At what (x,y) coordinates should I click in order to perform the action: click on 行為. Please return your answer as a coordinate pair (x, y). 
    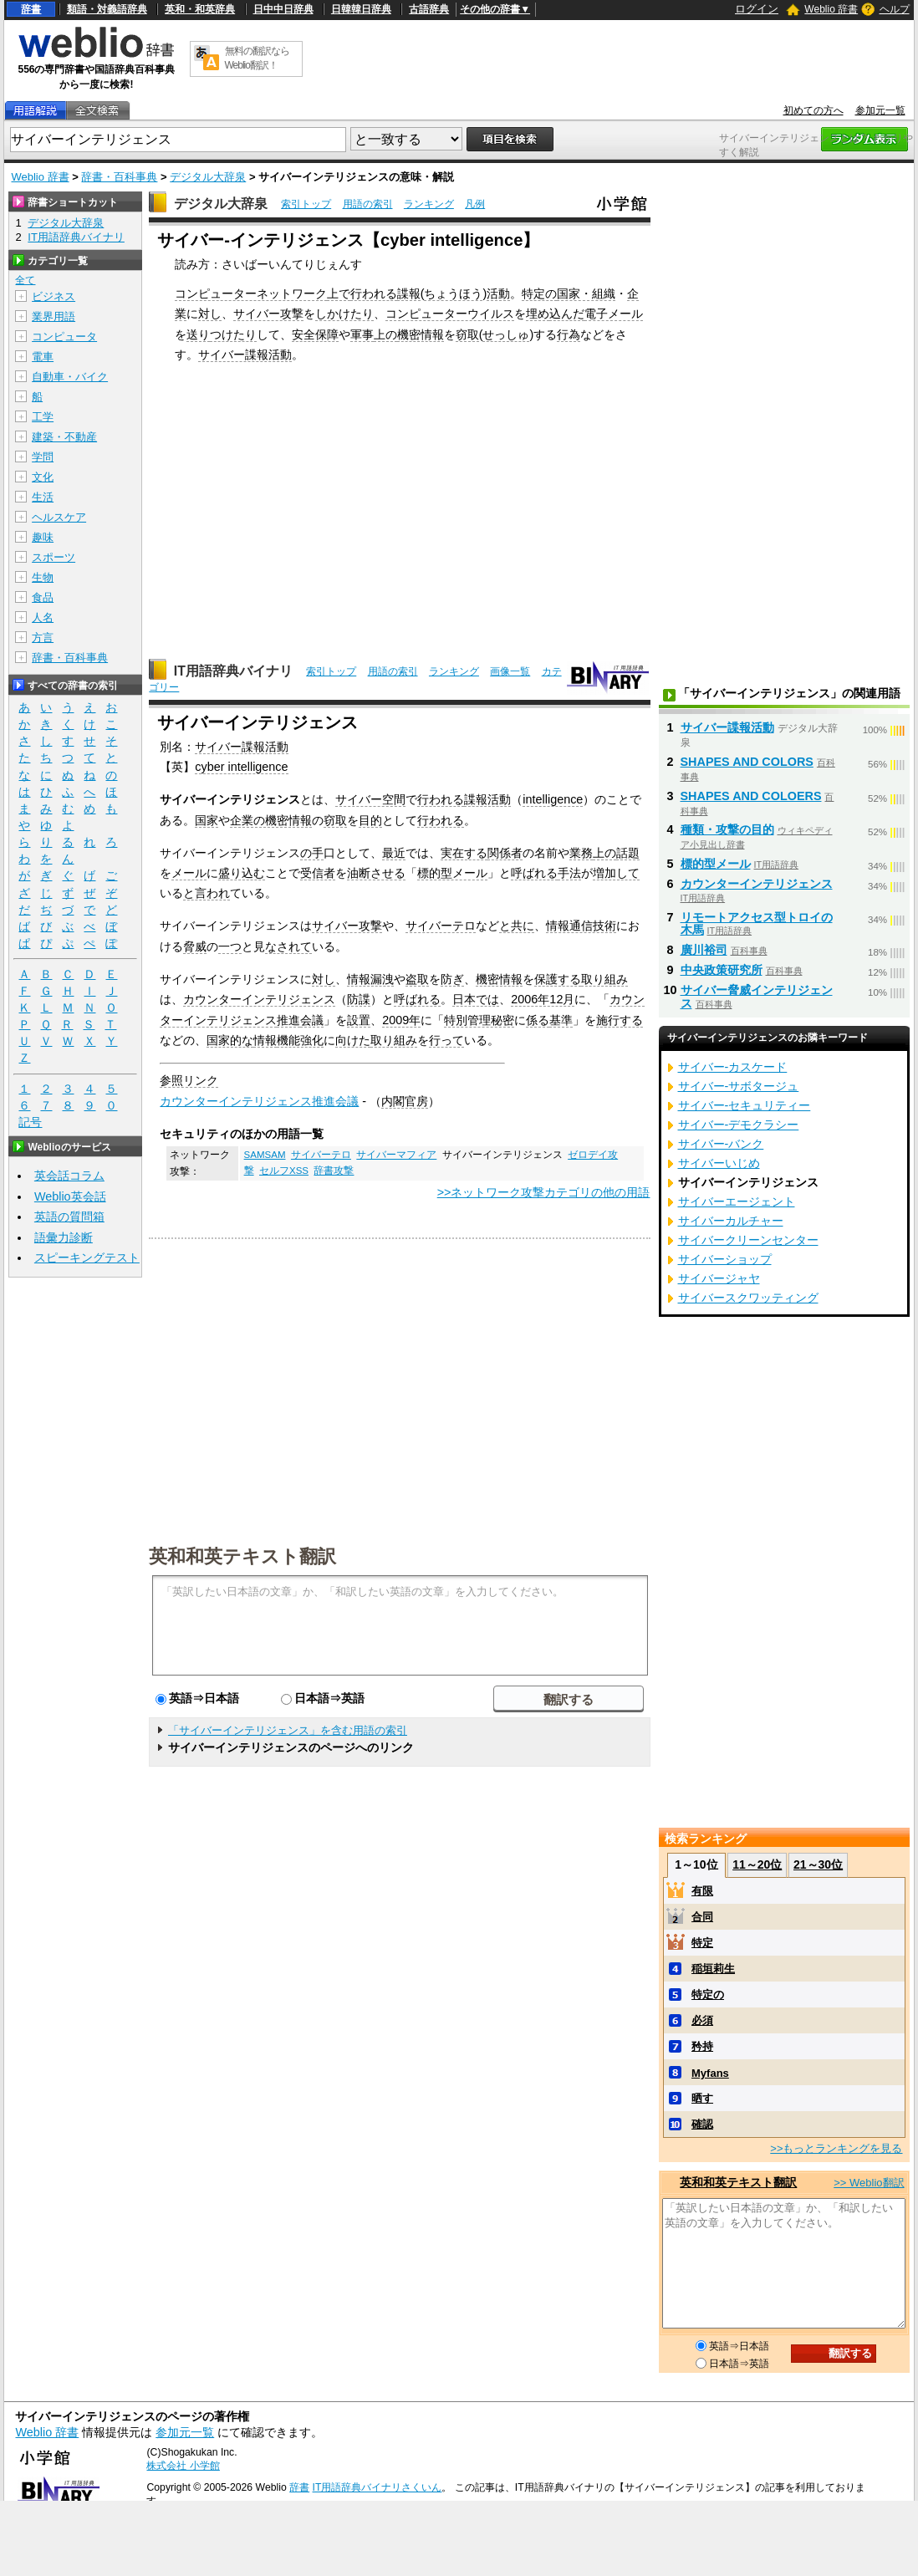
    Looking at the image, I should click on (568, 334).